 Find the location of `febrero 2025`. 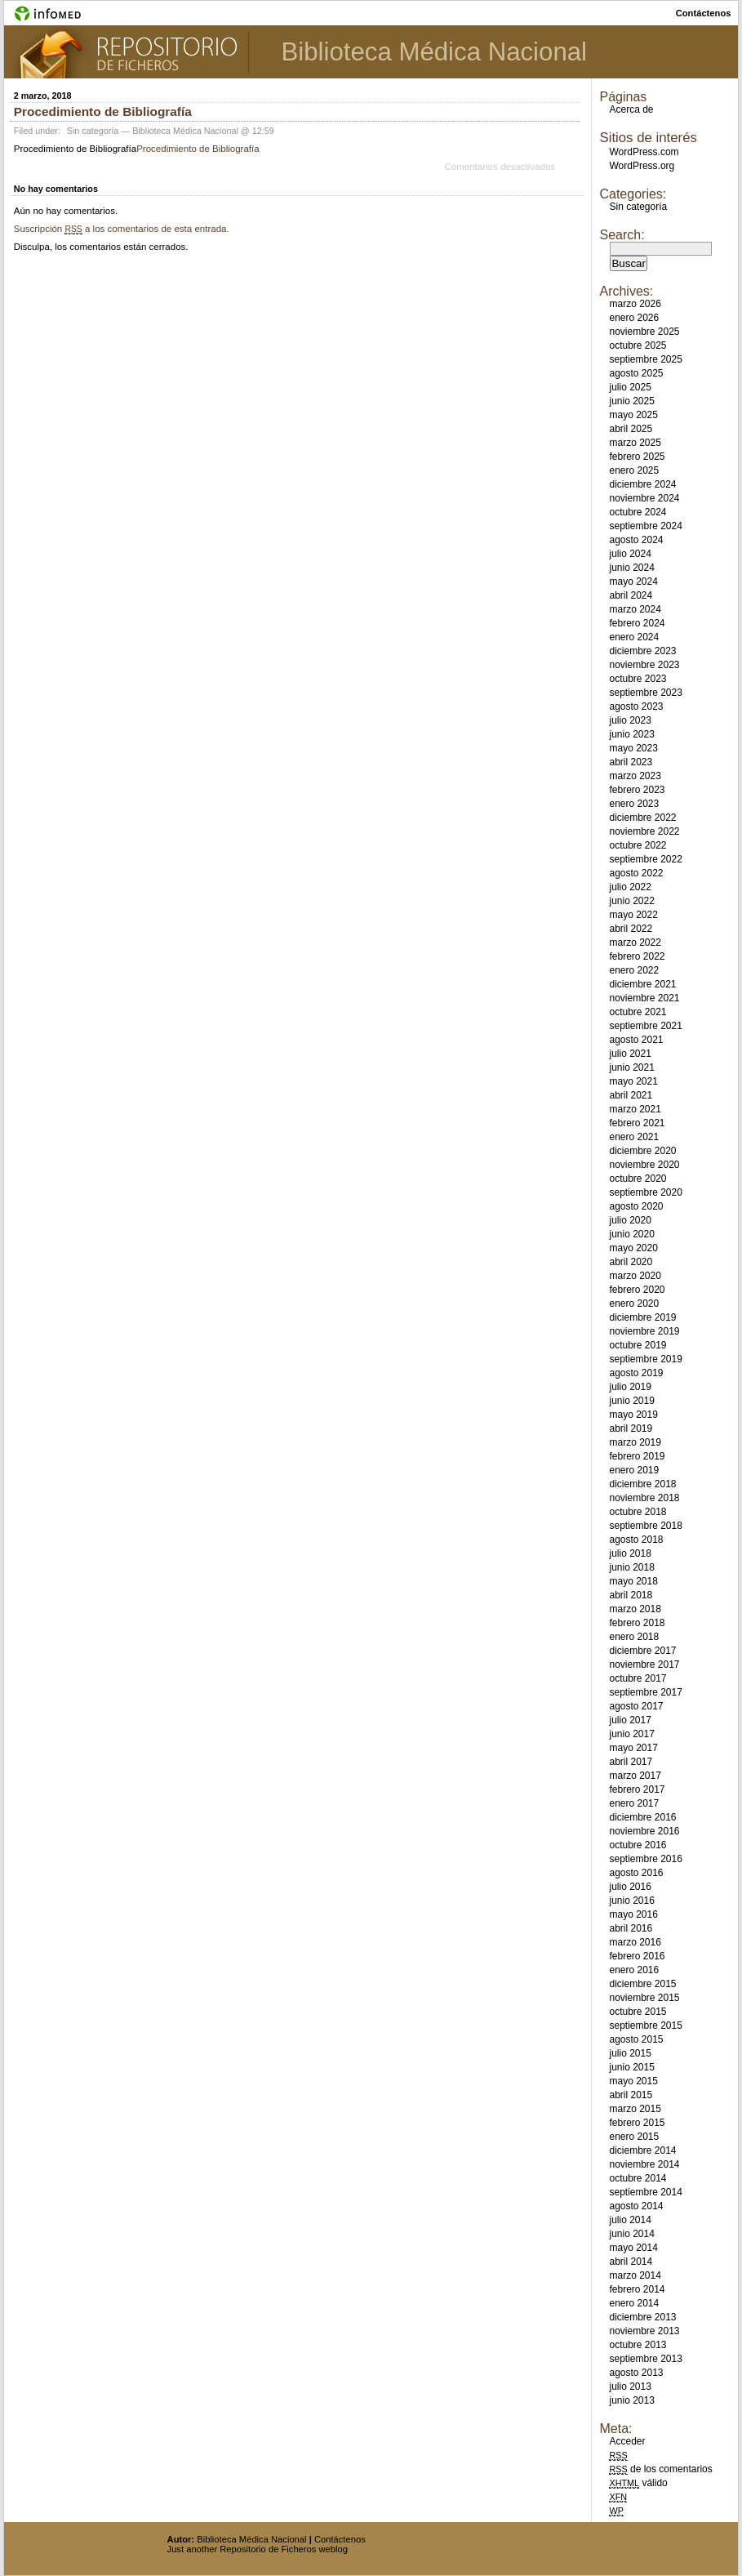

febrero 2025 is located at coordinates (636, 456).